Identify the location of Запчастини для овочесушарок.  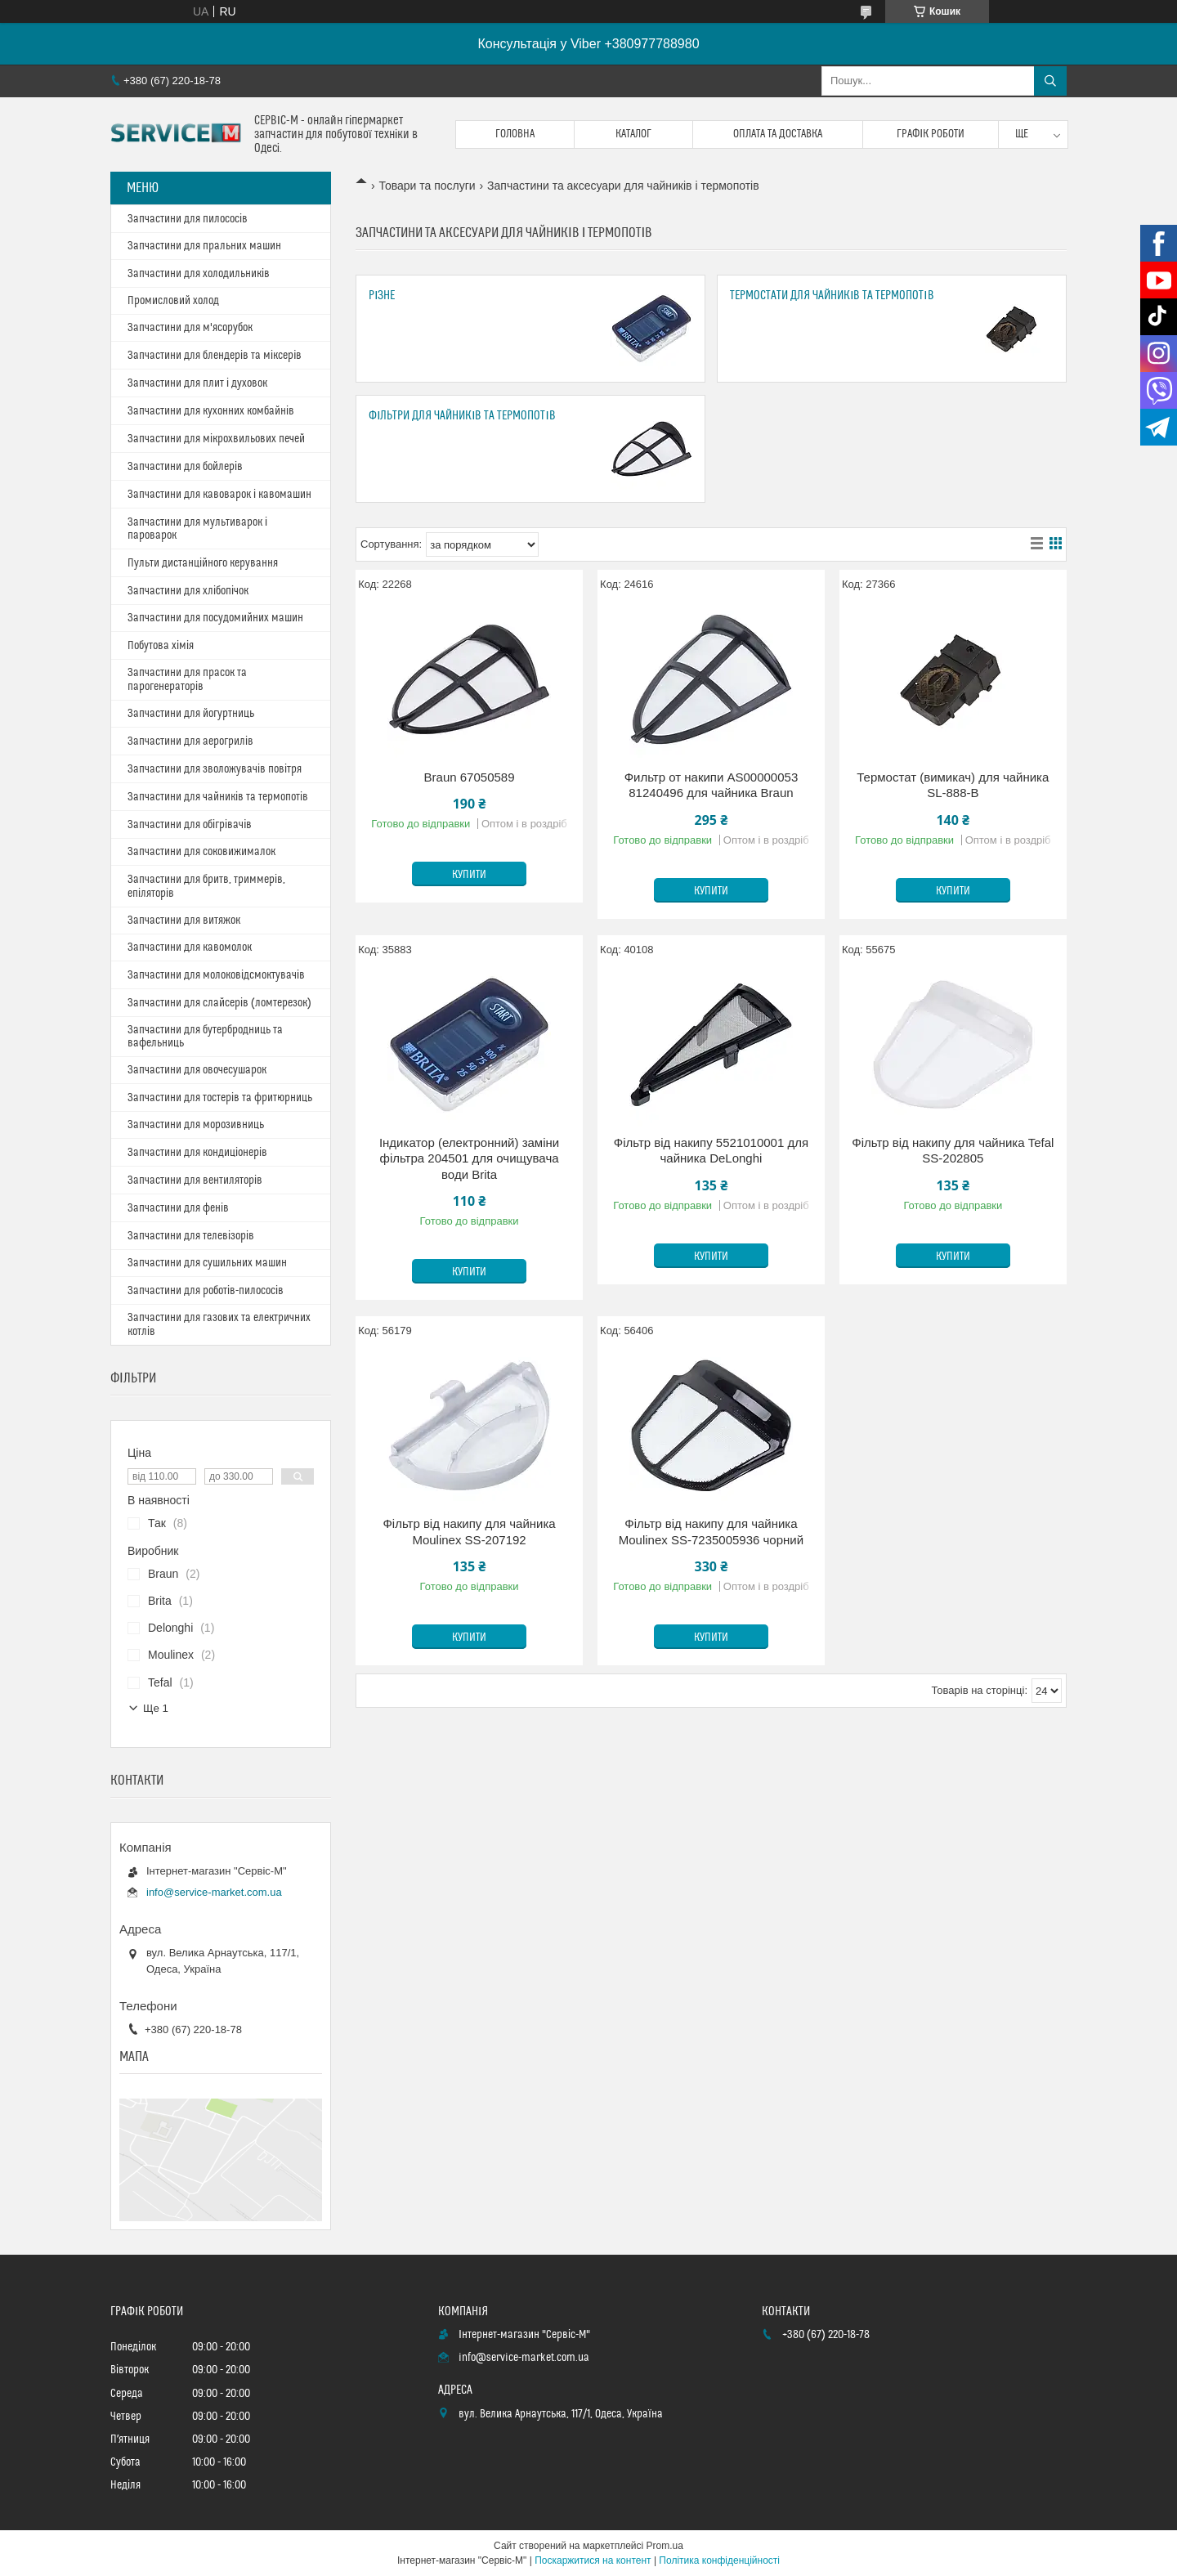
(197, 1070).